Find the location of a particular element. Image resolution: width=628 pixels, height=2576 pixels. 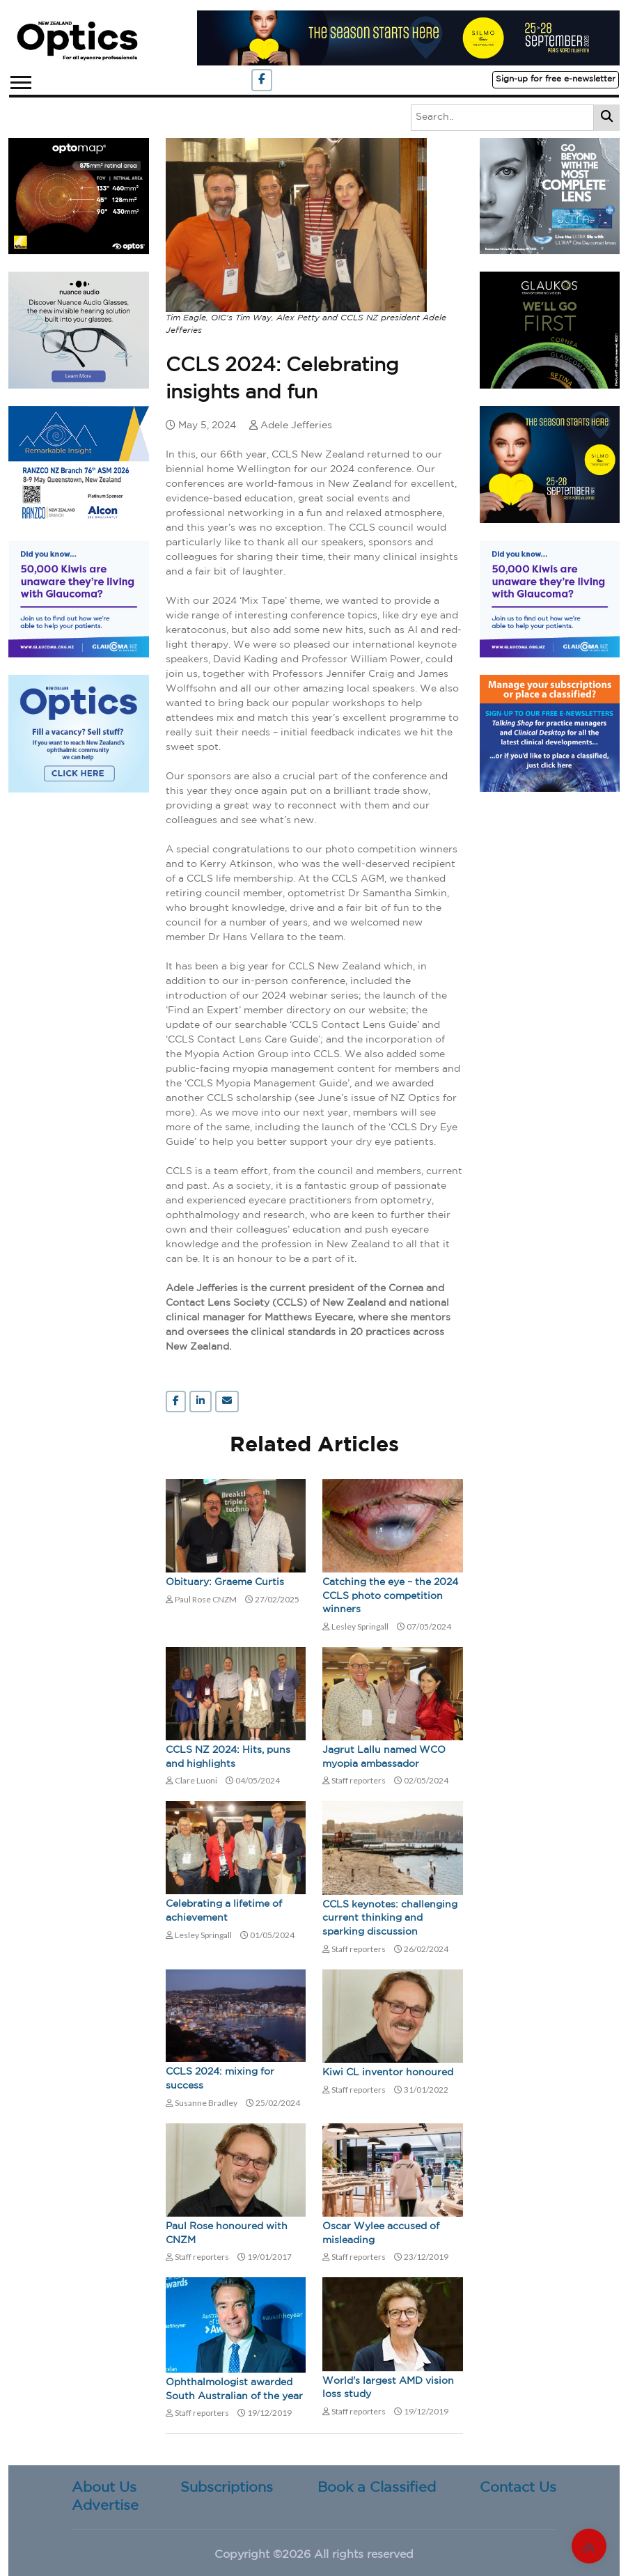

Paul Rose honoured with CNZM is located at coordinates (227, 2233).